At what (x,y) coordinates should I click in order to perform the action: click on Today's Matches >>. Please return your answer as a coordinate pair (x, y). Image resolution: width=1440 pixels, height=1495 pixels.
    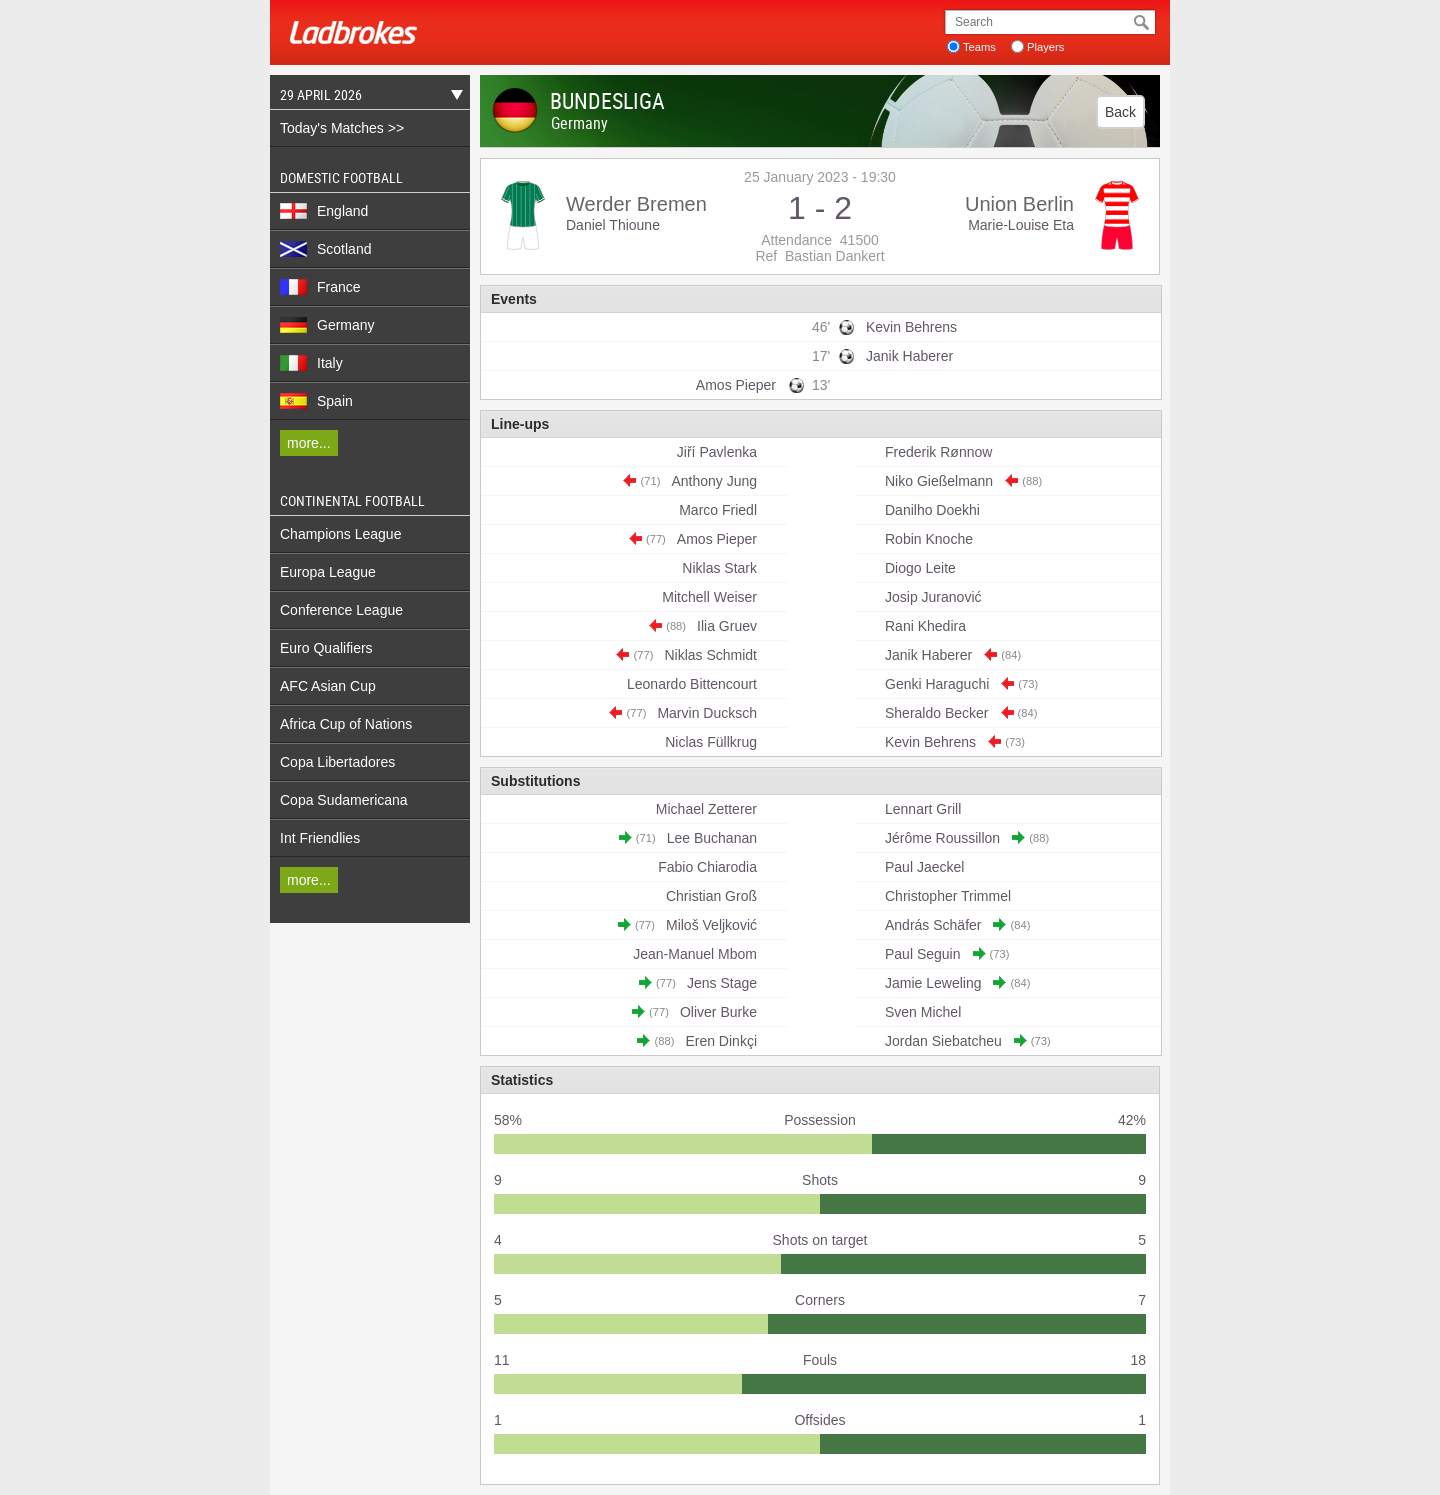
    Looking at the image, I should click on (342, 128).